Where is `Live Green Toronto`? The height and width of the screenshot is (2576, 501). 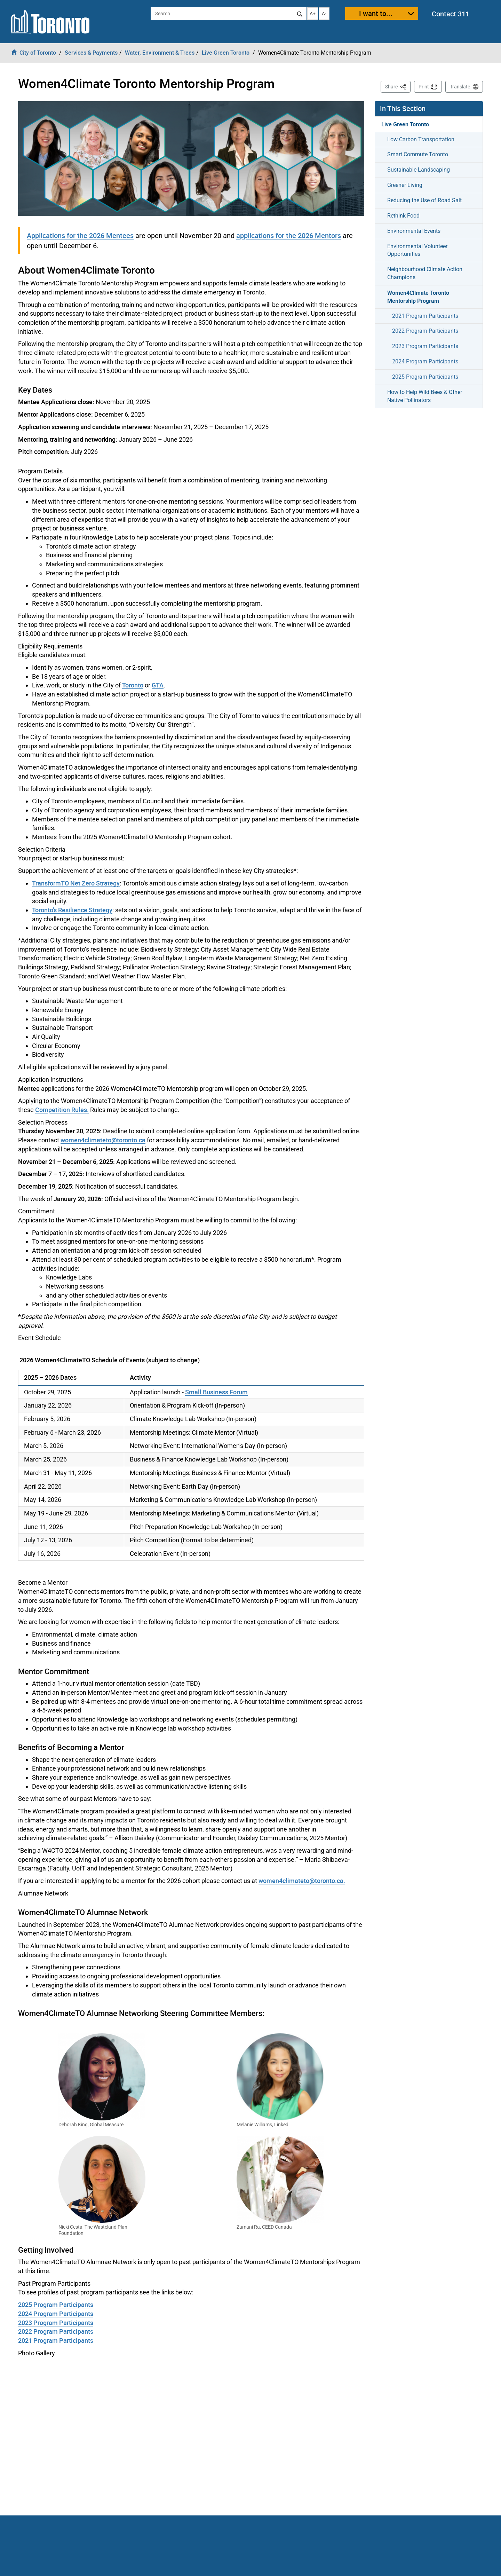
Live Green Toronto is located at coordinates (405, 124).